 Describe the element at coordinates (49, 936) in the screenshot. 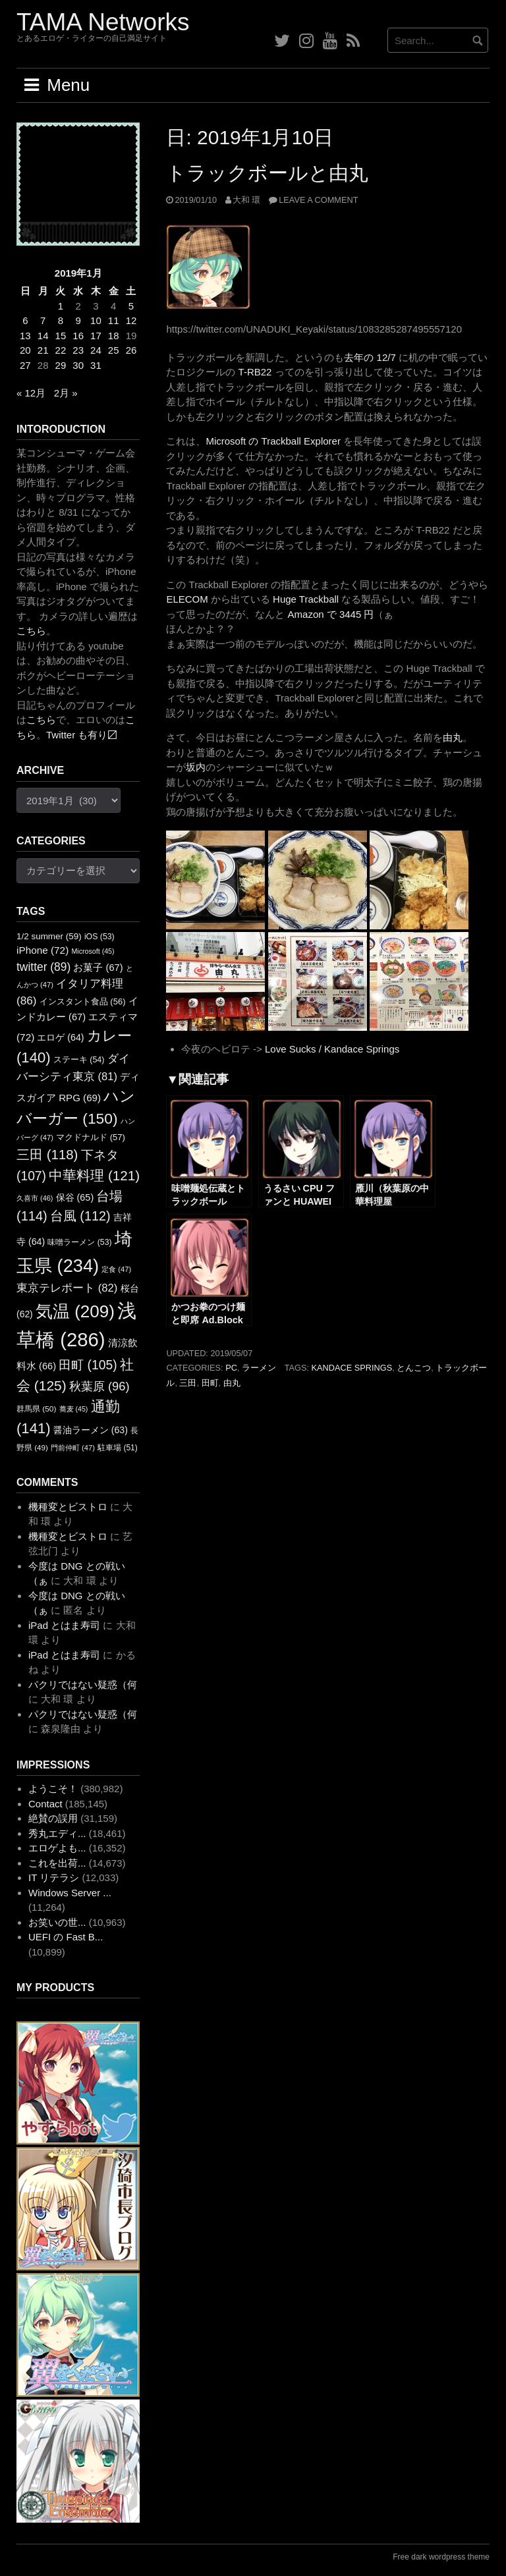

I see `1/2 summer [1/2 summer (59個の項目)]` at that location.